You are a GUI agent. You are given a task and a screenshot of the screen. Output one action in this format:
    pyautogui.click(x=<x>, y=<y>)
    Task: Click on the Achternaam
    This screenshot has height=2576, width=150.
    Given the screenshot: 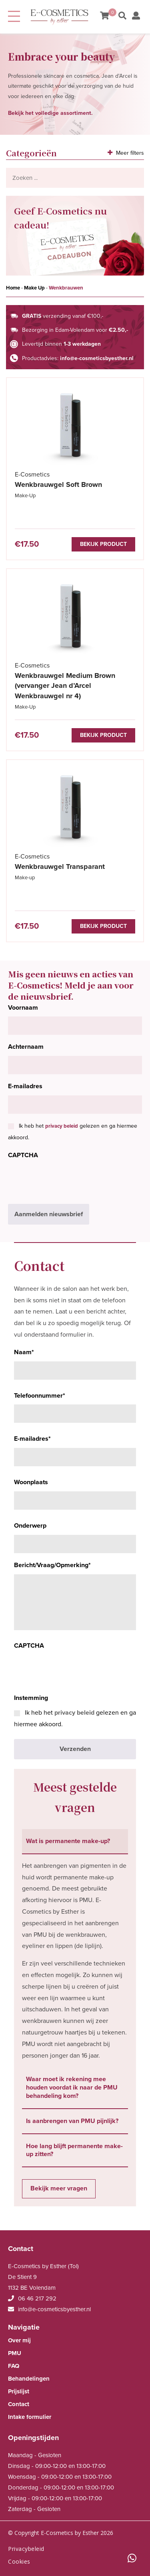 What is the action you would take?
    pyautogui.click(x=26, y=1047)
    